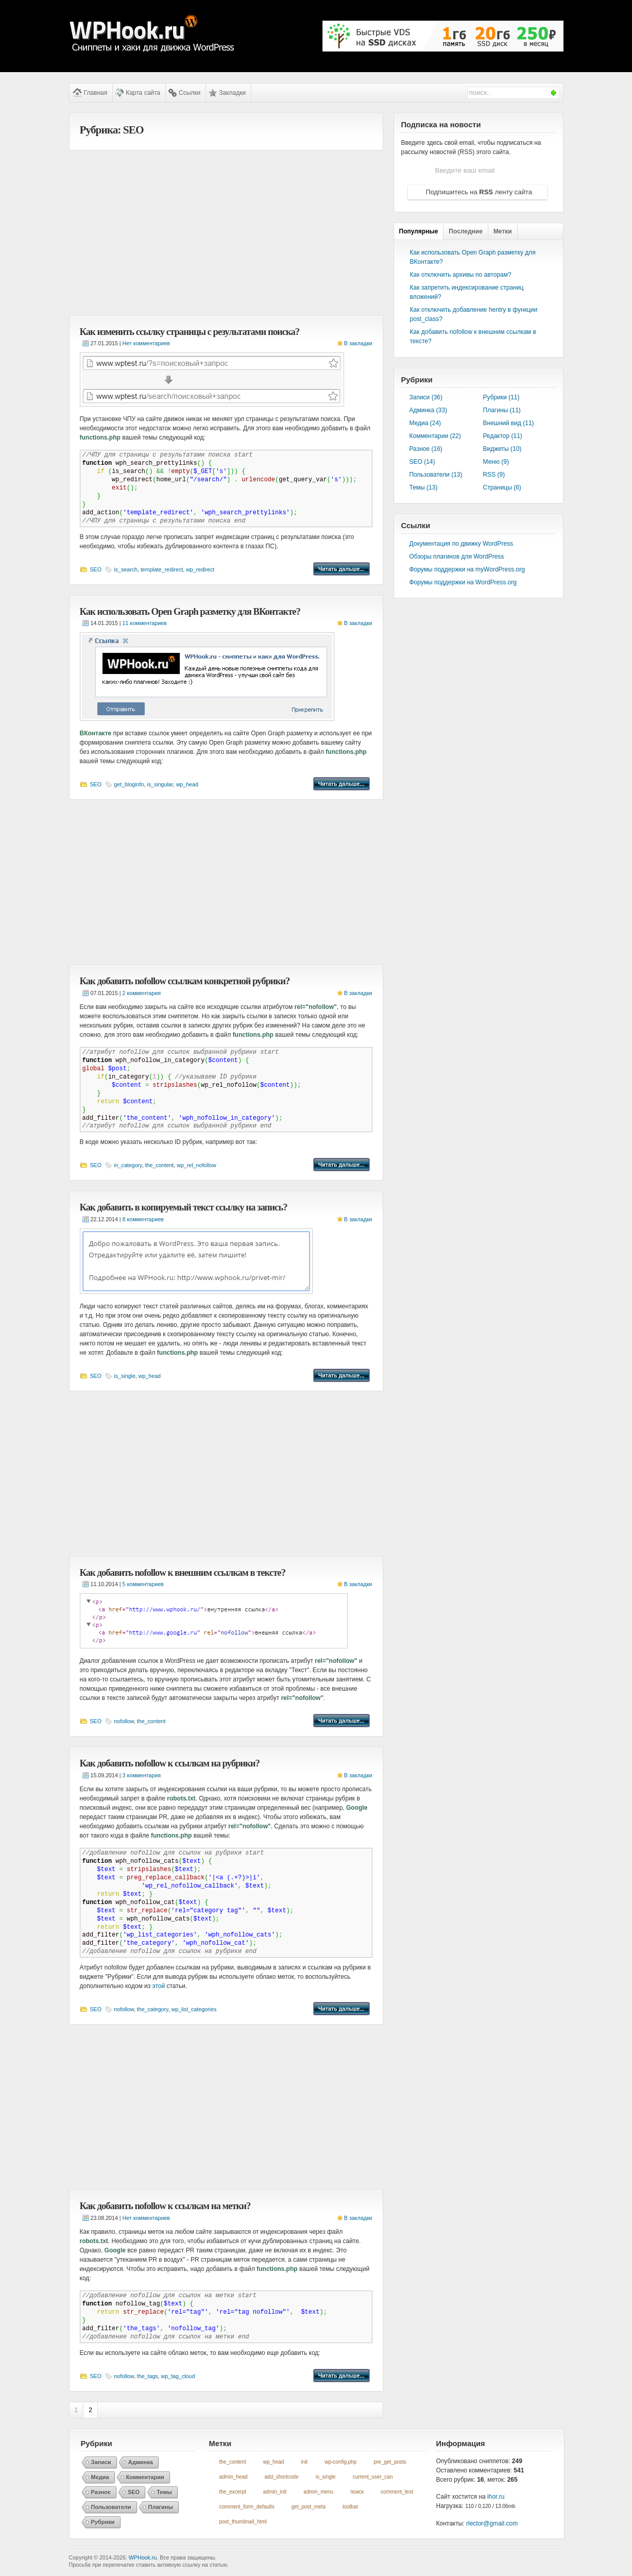 The height and width of the screenshot is (2576, 632). Describe the element at coordinates (460, 274) in the screenshot. I see `Как отключить архивы по авторам?` at that location.